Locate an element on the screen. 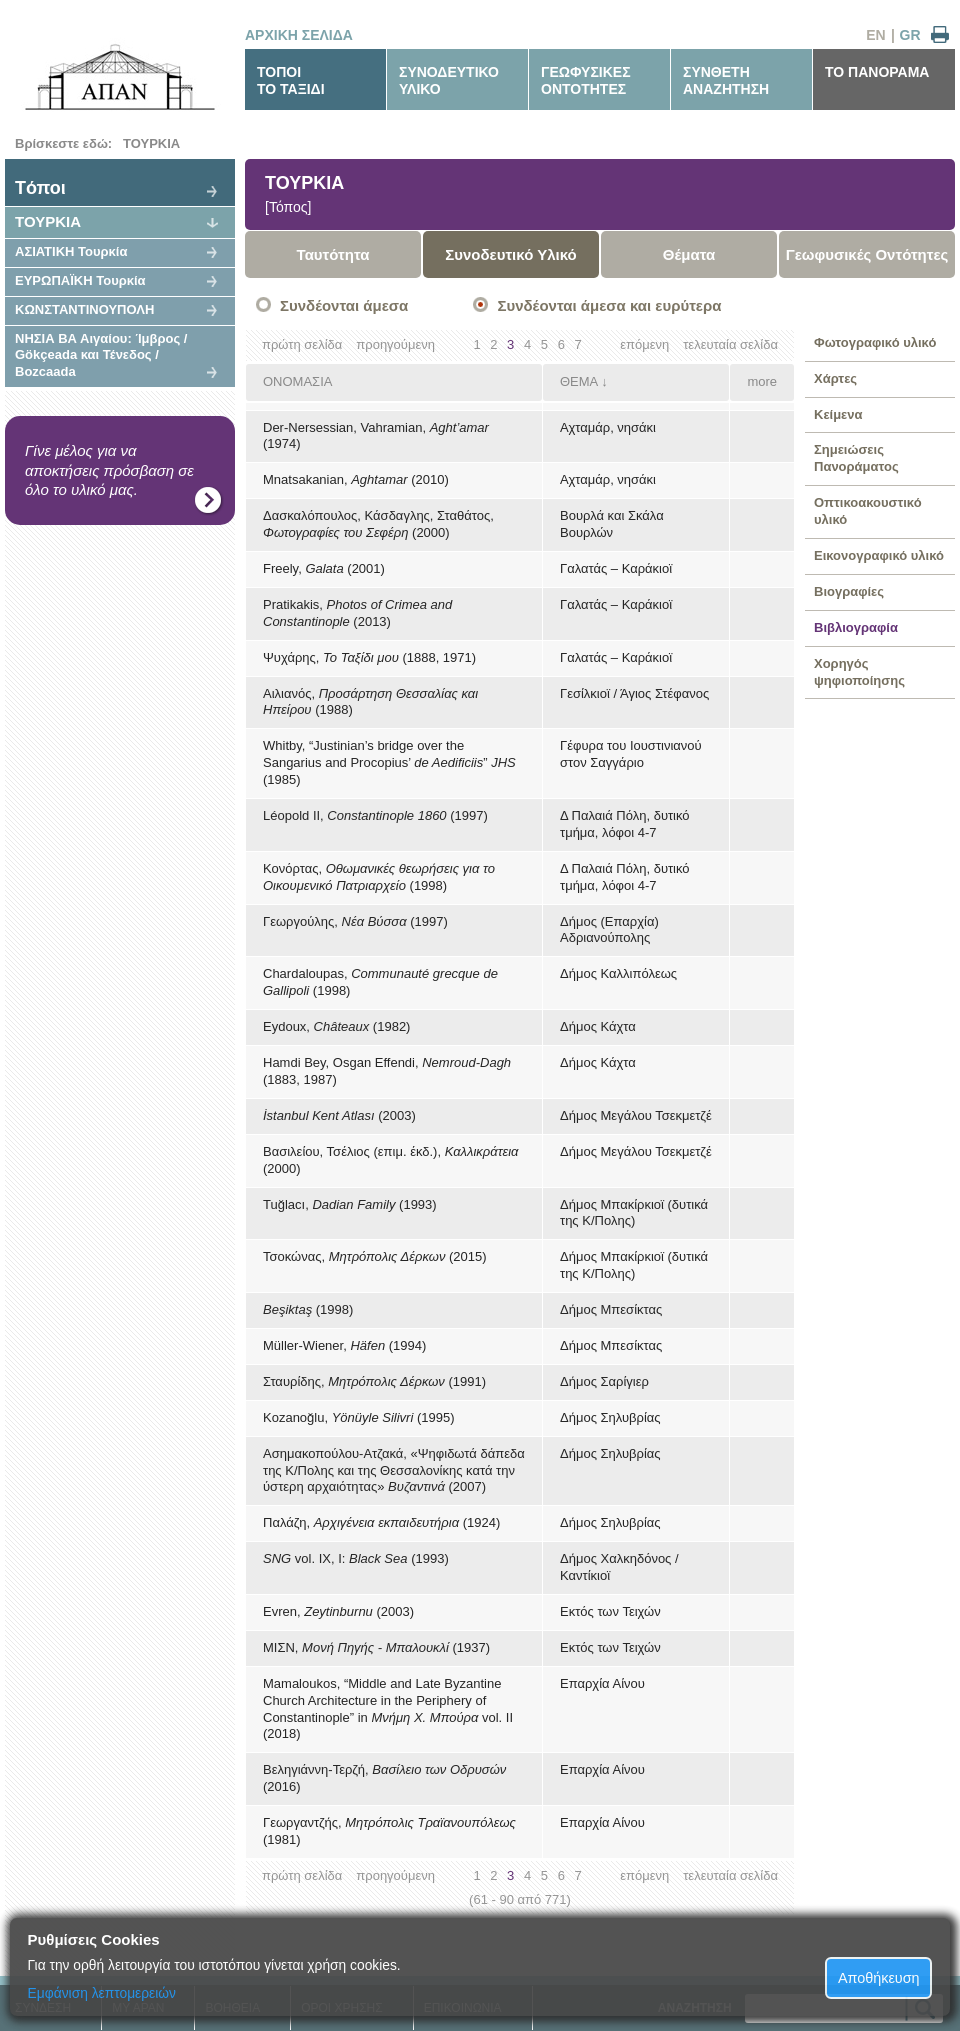  ΓΕΩΦΥΣΙΚΕΣΟΝΤΟΤΗΤΕΣ is located at coordinates (586, 80).